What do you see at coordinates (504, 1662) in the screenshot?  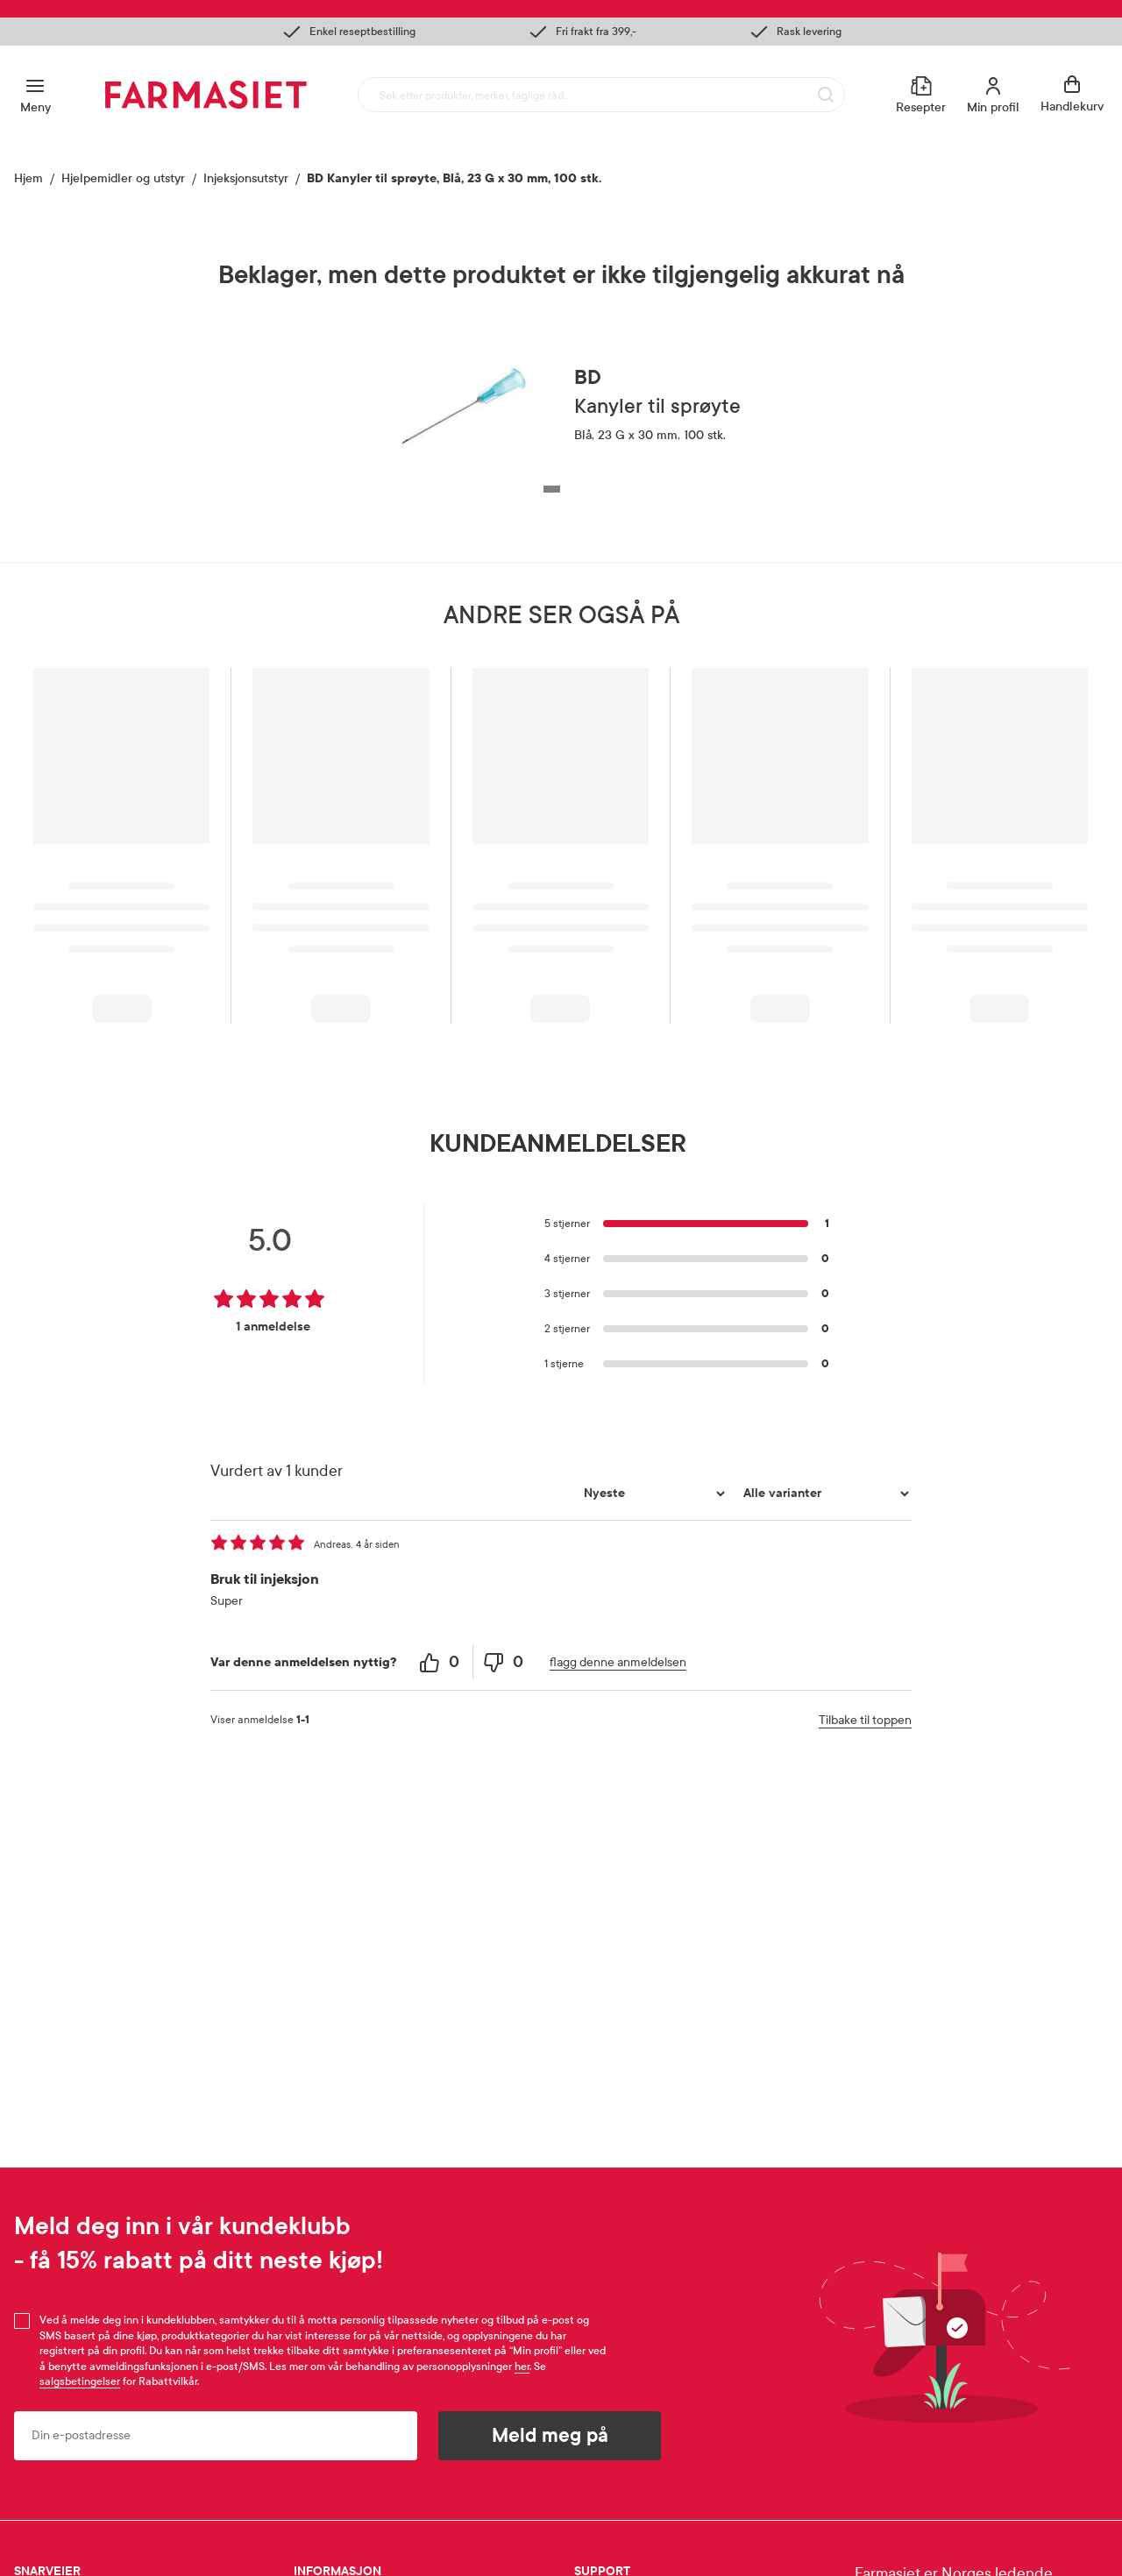 I see `[0 unhelpful votes, give this review an unhelpful vote]` at bounding box center [504, 1662].